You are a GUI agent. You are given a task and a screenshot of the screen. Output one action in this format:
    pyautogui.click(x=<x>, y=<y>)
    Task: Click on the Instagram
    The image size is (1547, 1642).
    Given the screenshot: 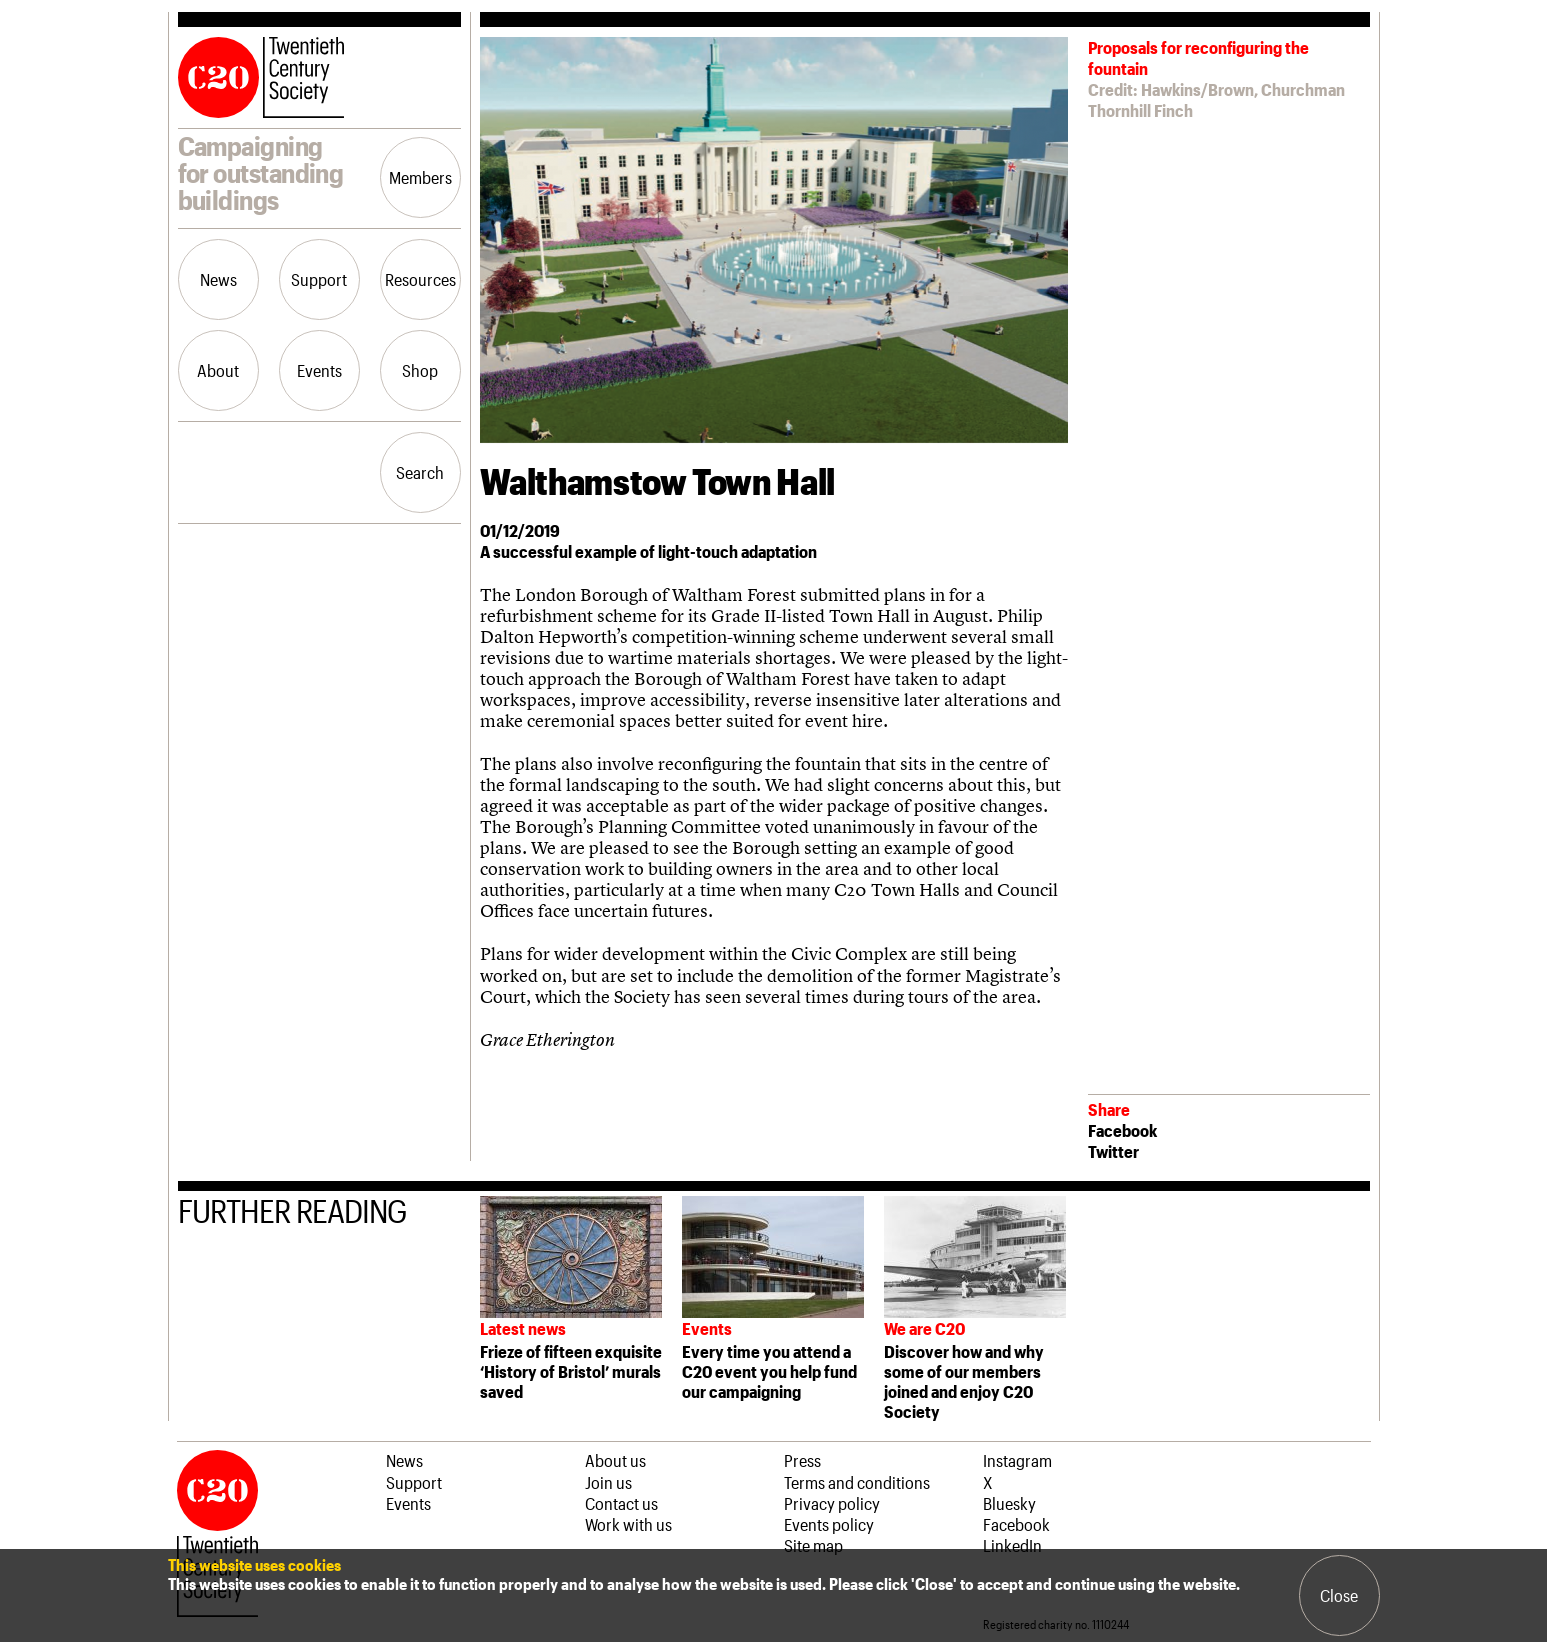 What is the action you would take?
    pyautogui.click(x=1017, y=1460)
    